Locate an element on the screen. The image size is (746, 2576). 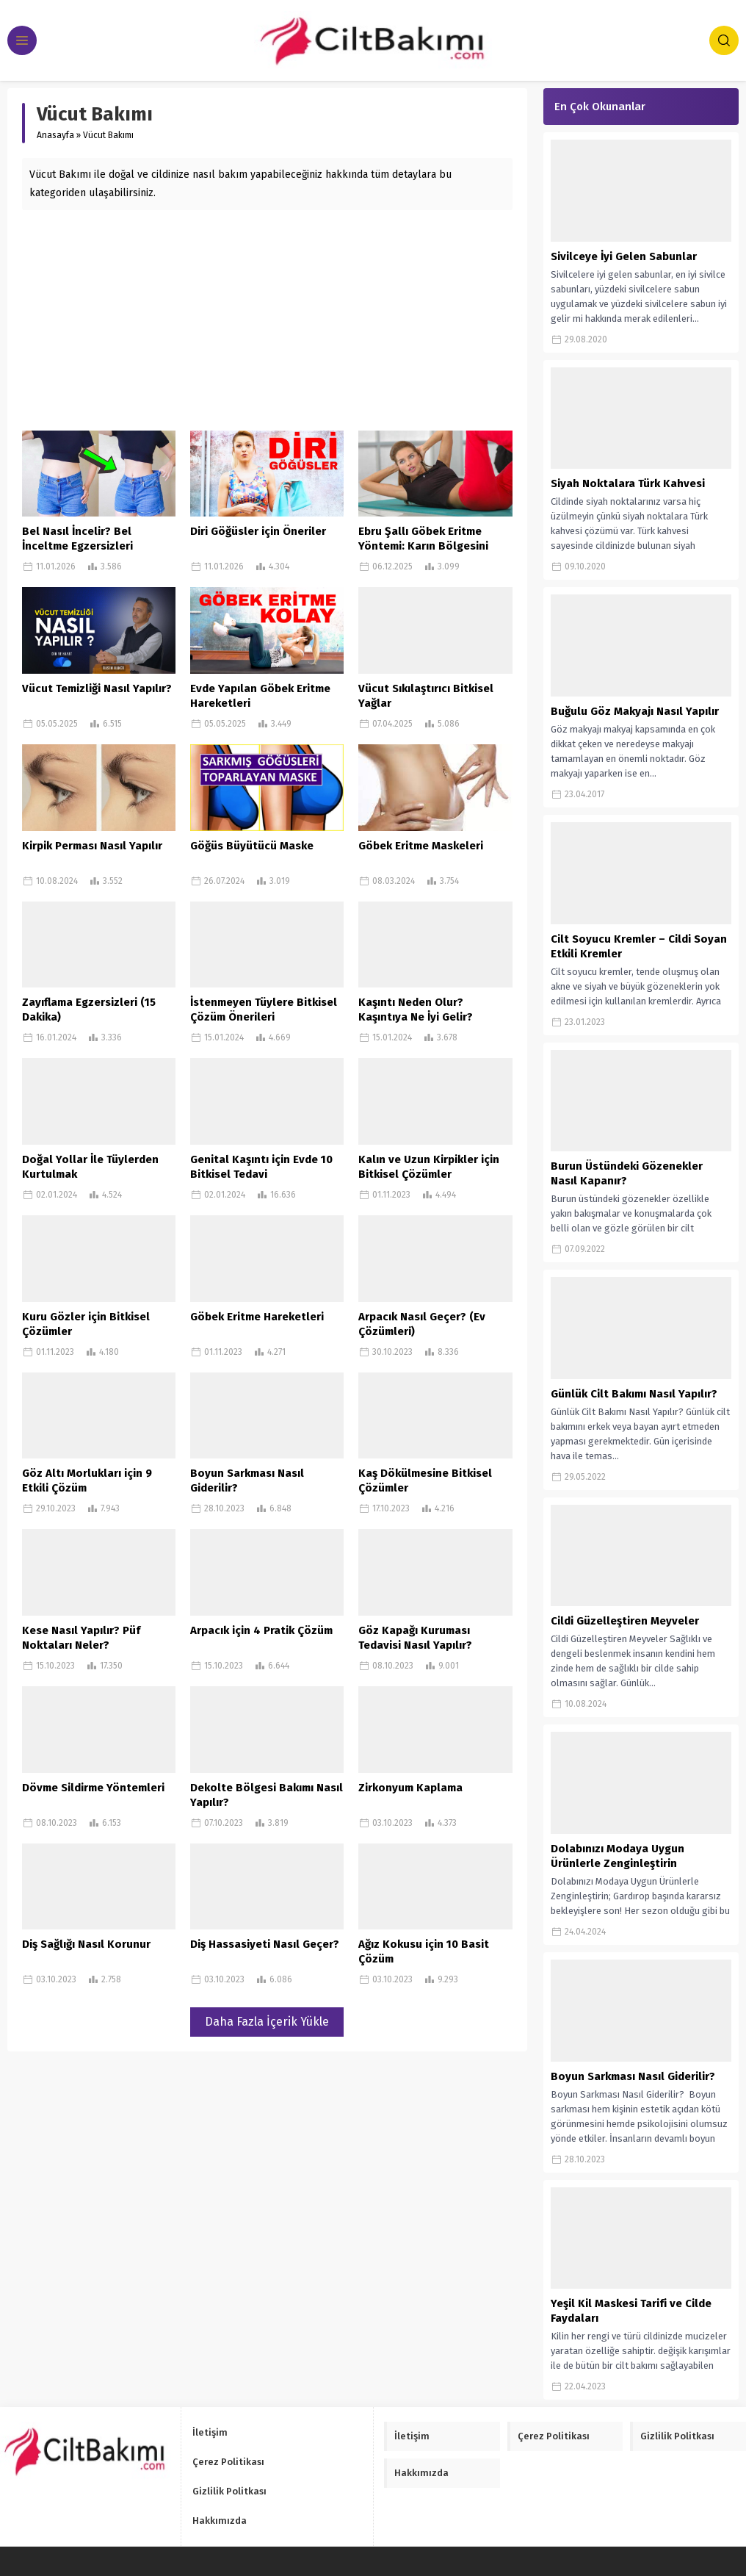
Kaşıntı Neden Olur? Kaşıntıya Ne İyi Gelir? is located at coordinates (415, 1009).